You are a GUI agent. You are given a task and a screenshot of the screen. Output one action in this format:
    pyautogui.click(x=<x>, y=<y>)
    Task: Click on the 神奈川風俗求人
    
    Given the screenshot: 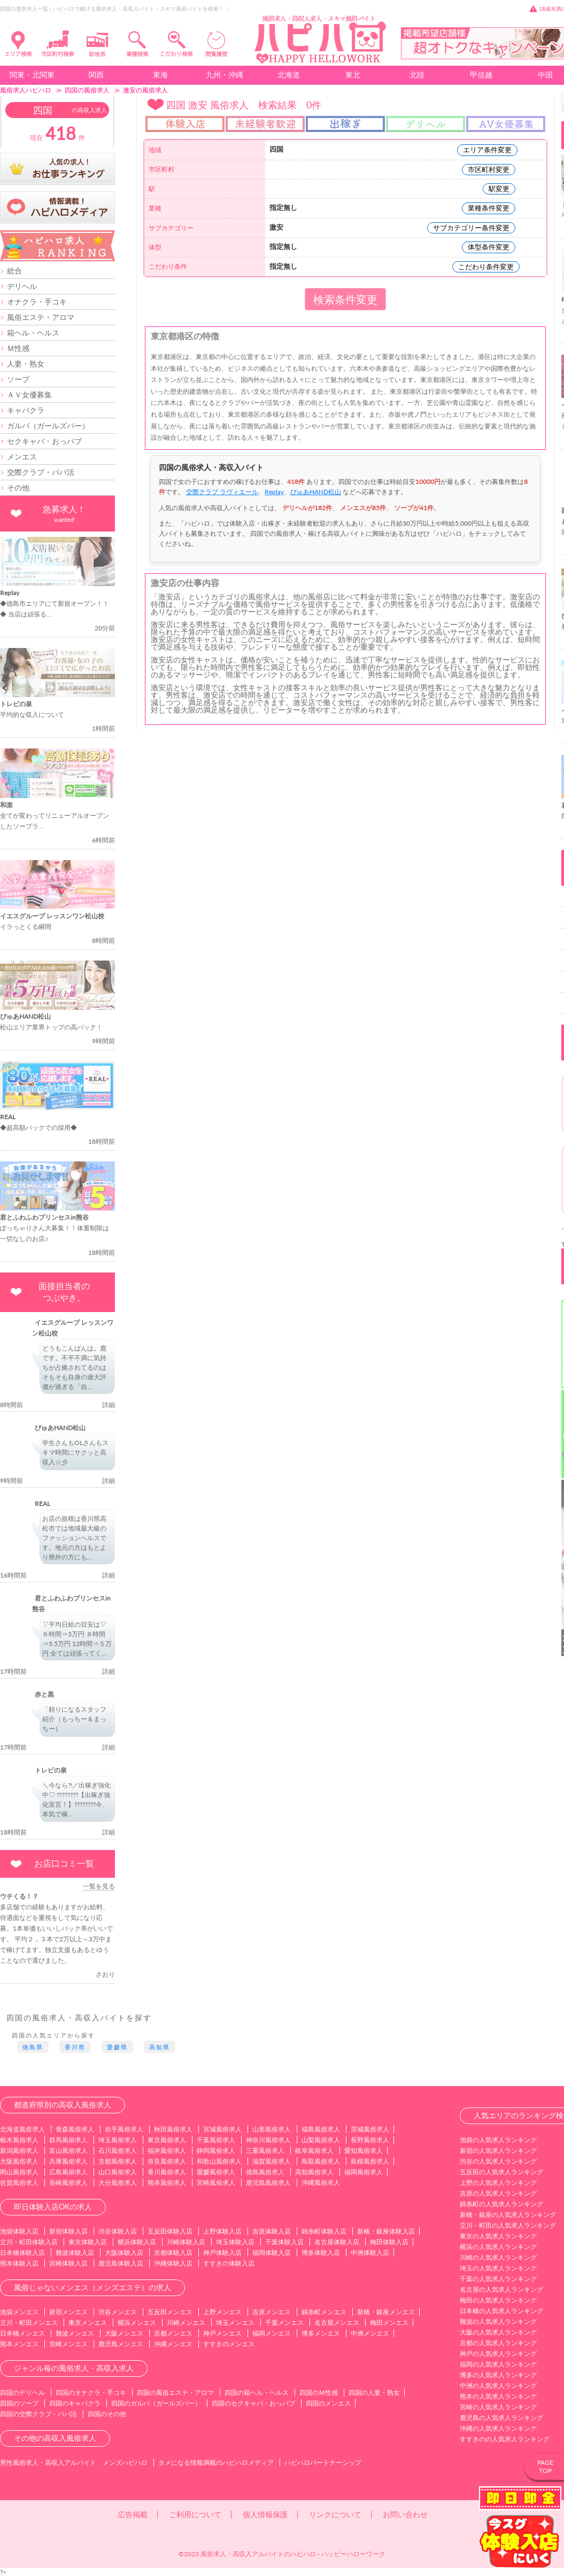 What is the action you would take?
    pyautogui.click(x=268, y=2140)
    